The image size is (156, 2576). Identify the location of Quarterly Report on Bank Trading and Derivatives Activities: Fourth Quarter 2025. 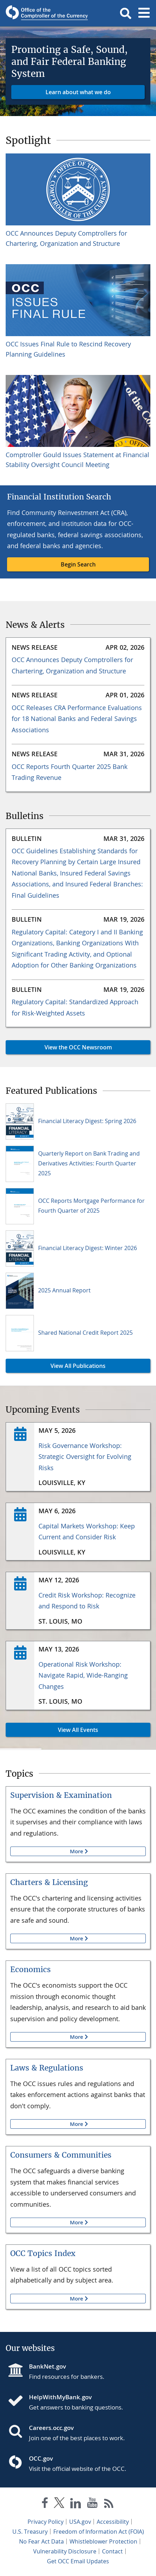
(89, 1163).